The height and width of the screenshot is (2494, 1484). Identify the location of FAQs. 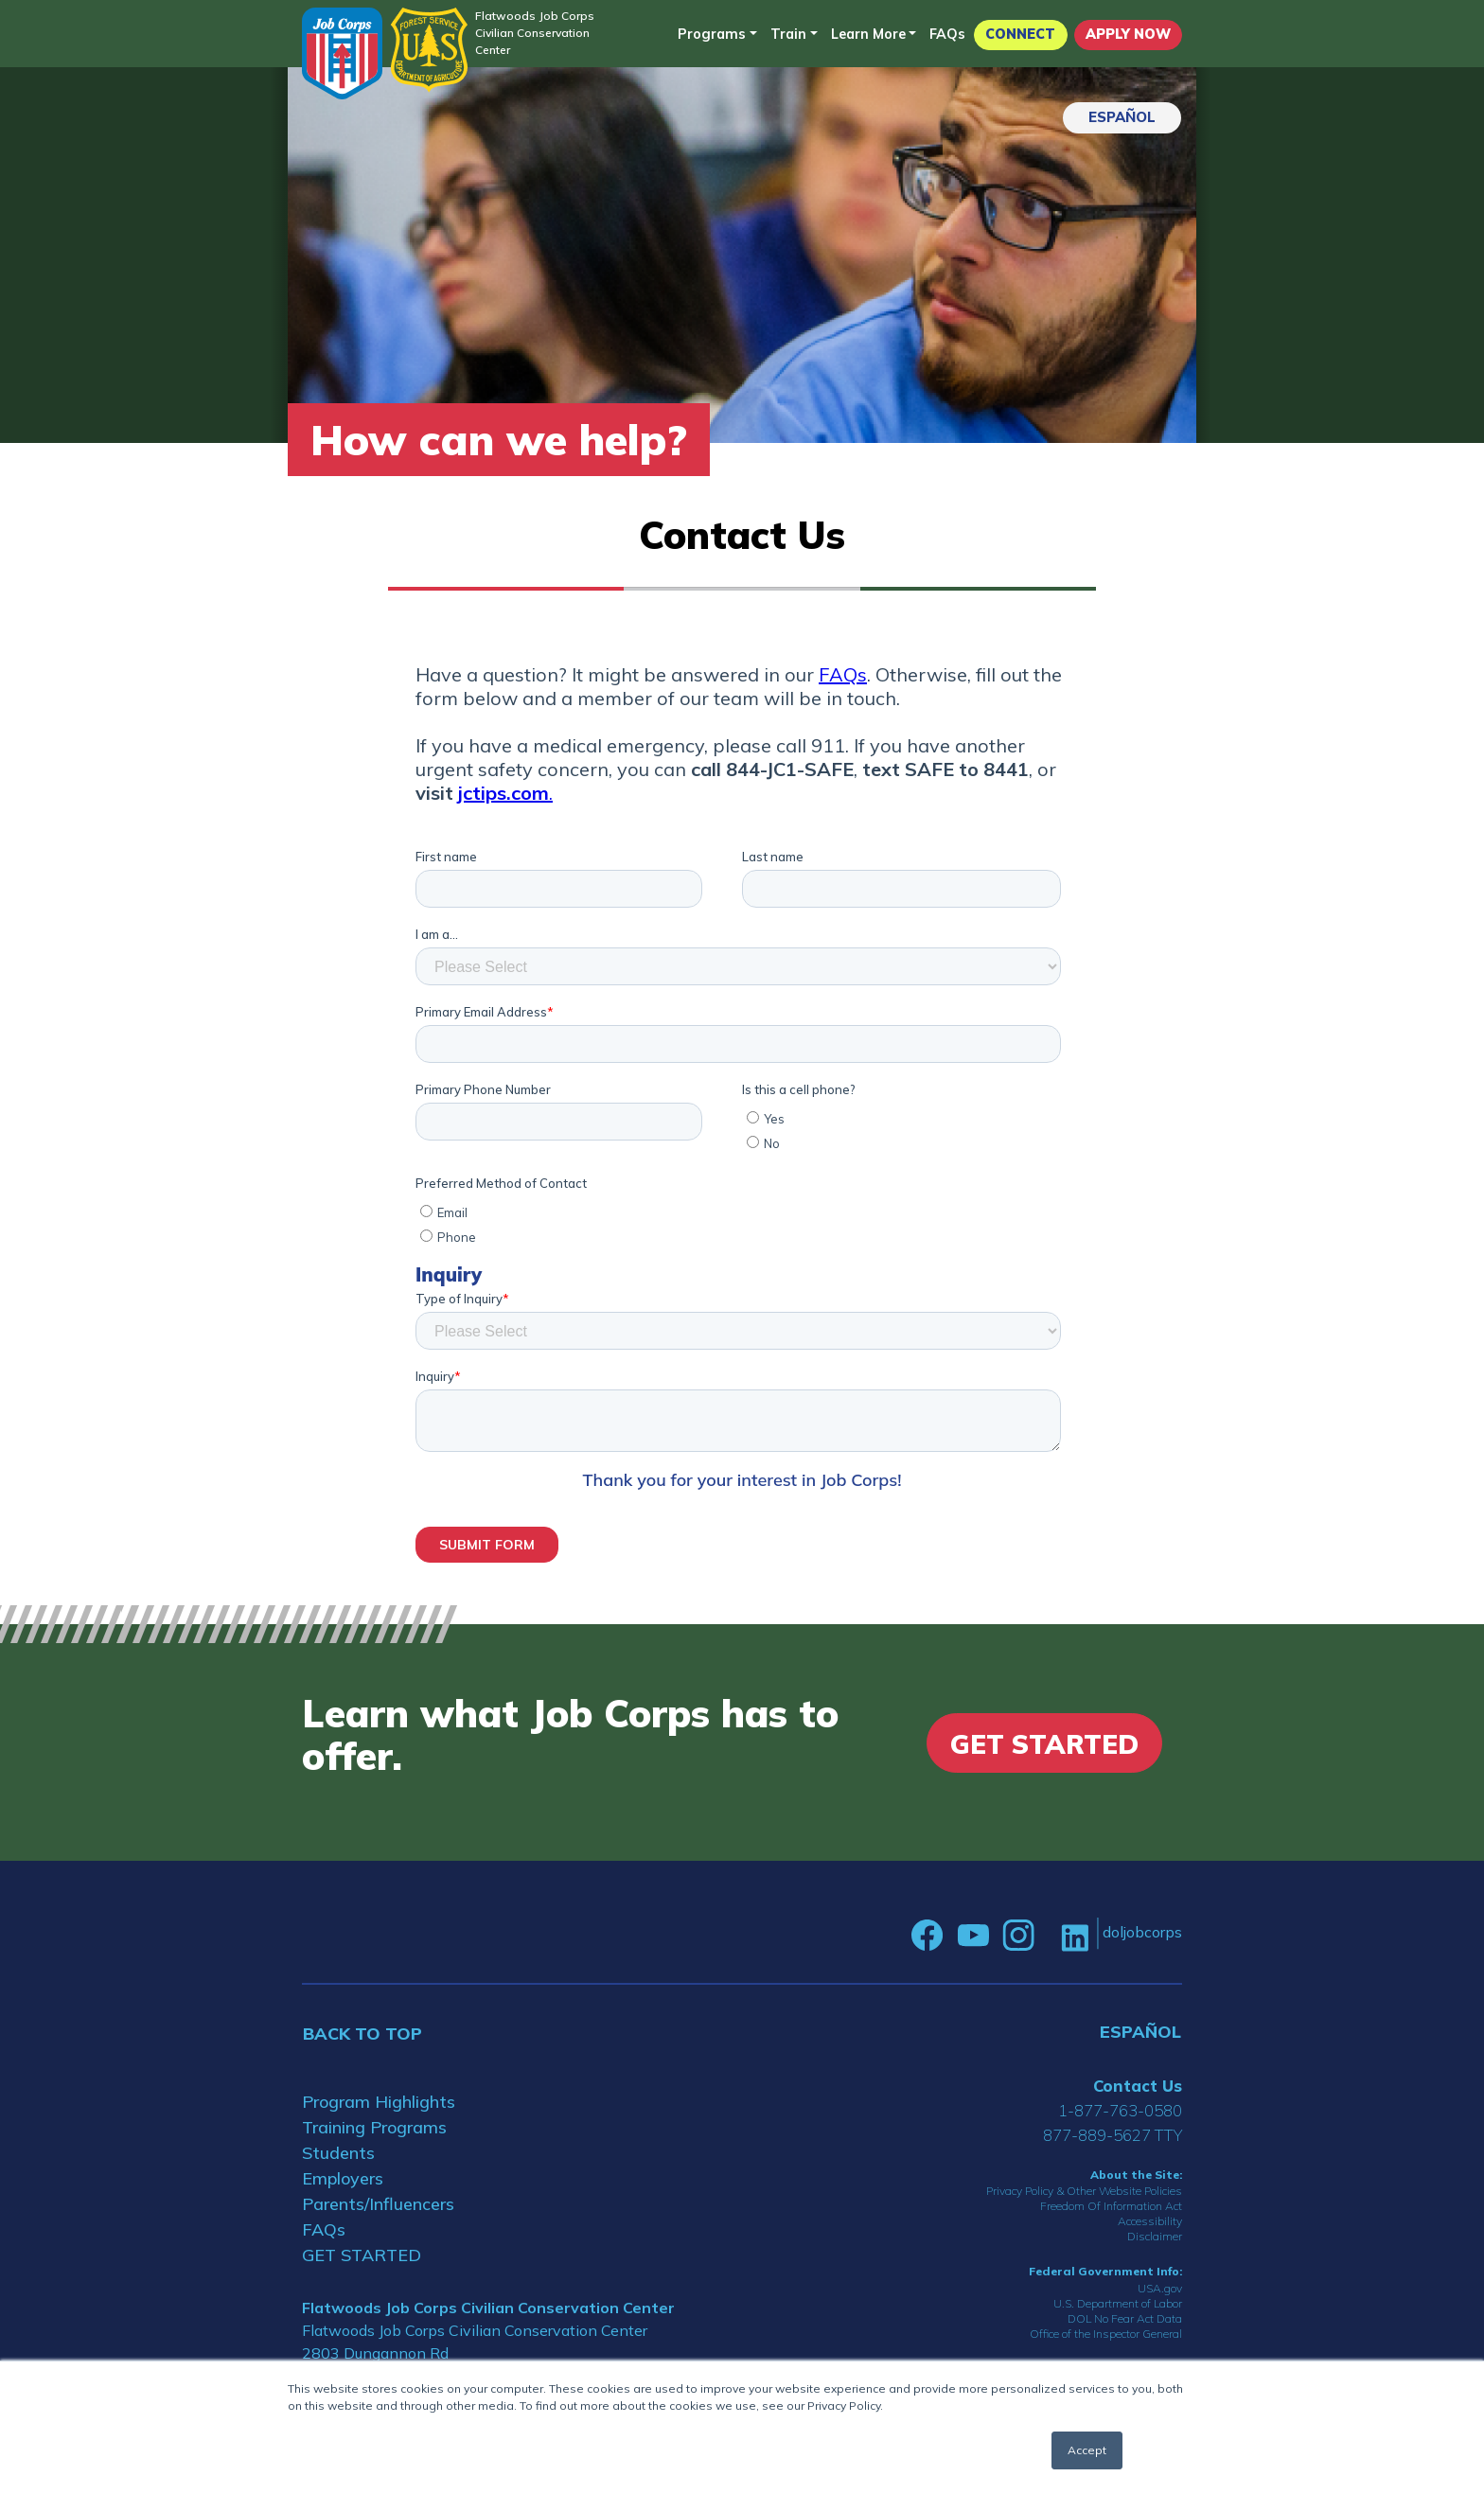
(947, 34).